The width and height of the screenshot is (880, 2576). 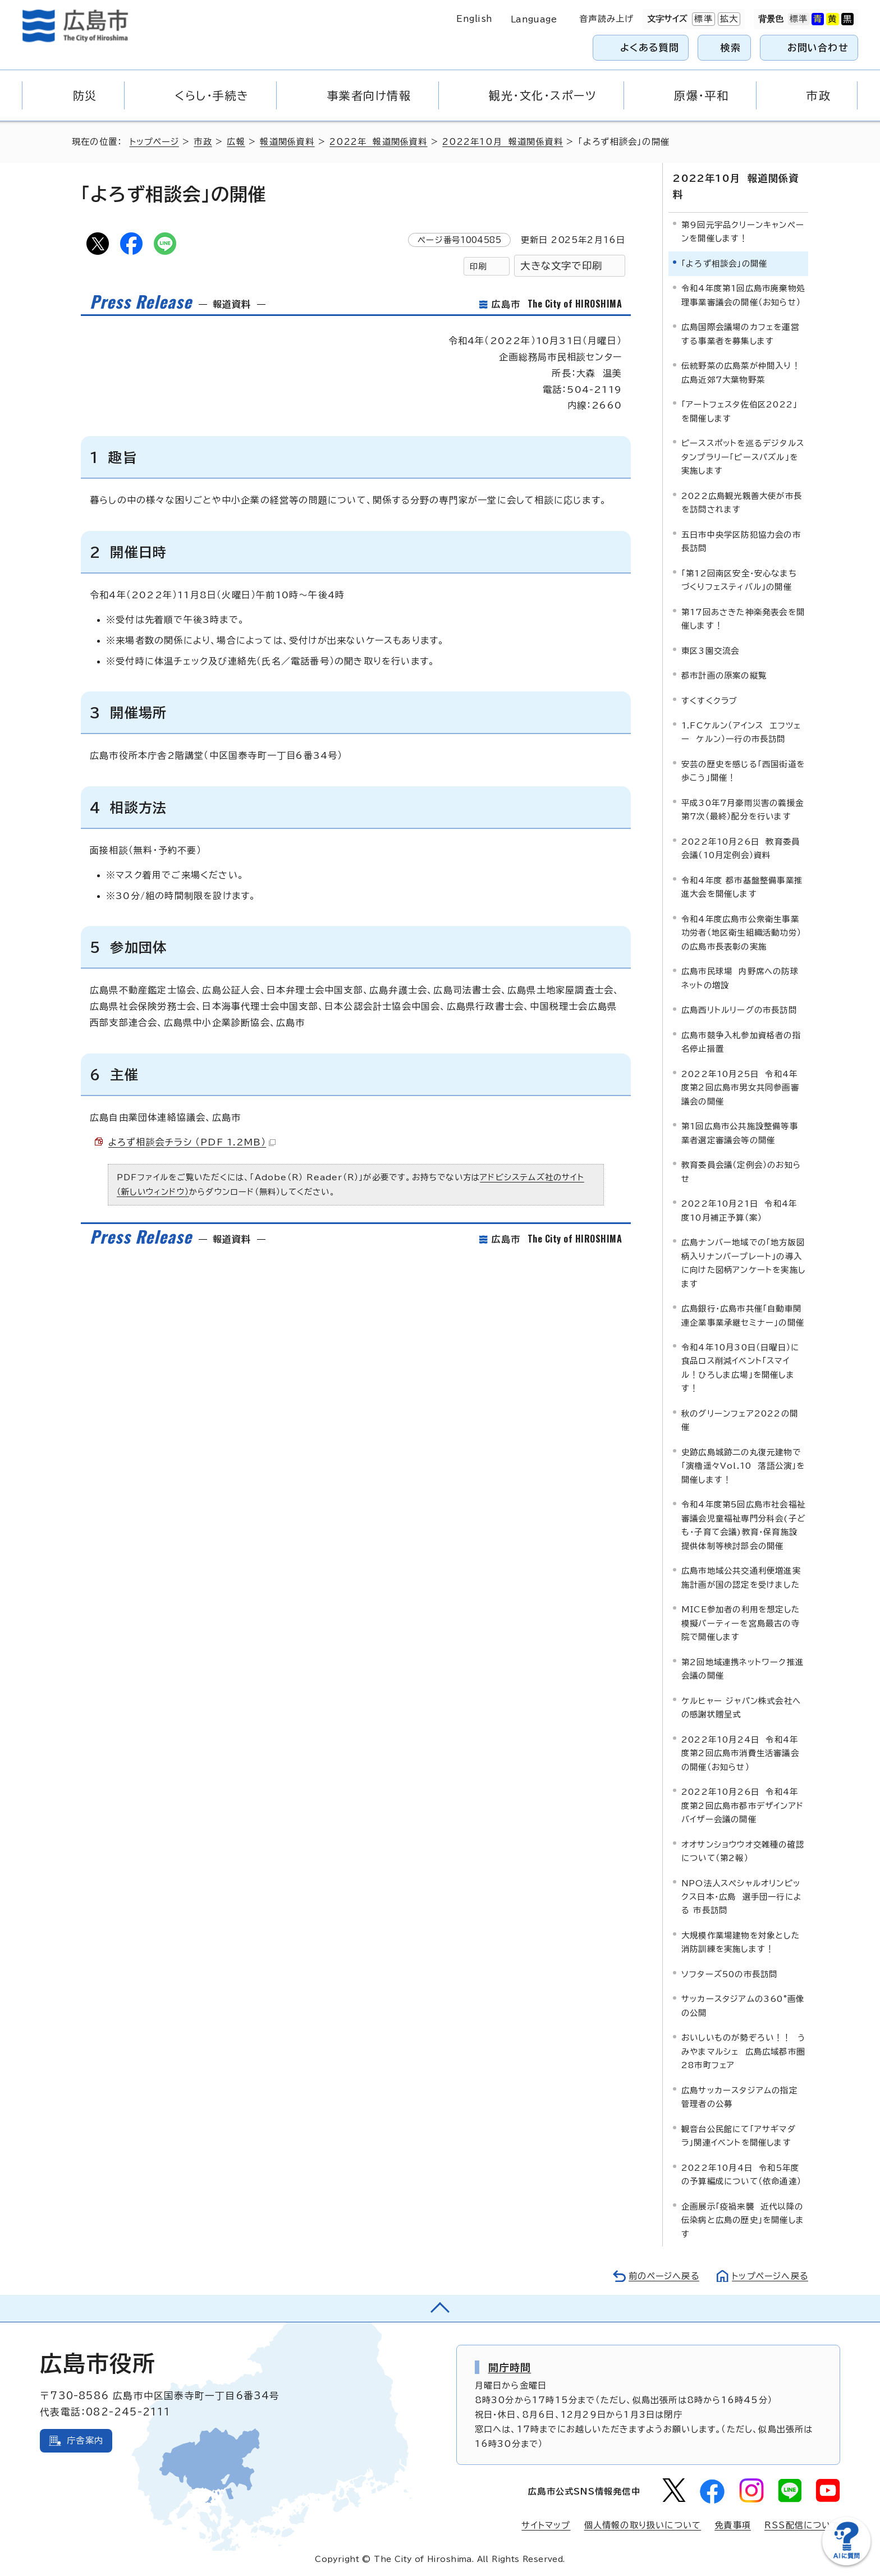 What do you see at coordinates (741, 1041) in the screenshot?
I see `広島市競争入札参加資格者の指名停止措置` at bounding box center [741, 1041].